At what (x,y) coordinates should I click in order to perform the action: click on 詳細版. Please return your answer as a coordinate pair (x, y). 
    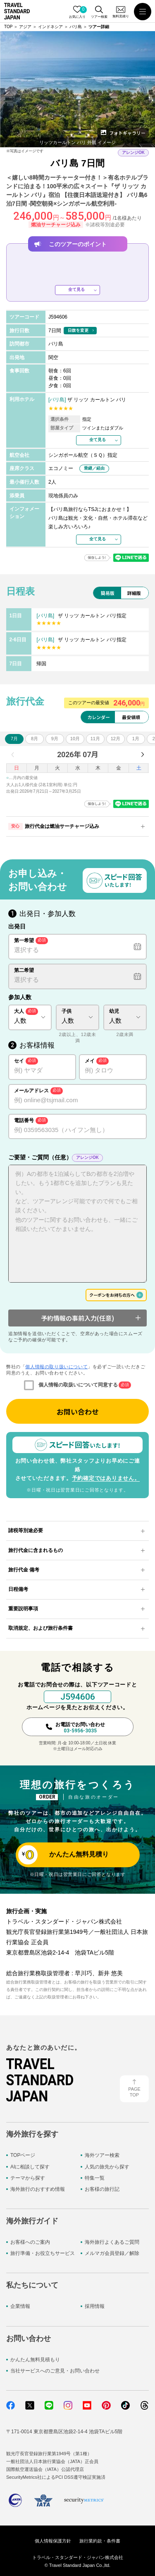
    Looking at the image, I should click on (134, 593).